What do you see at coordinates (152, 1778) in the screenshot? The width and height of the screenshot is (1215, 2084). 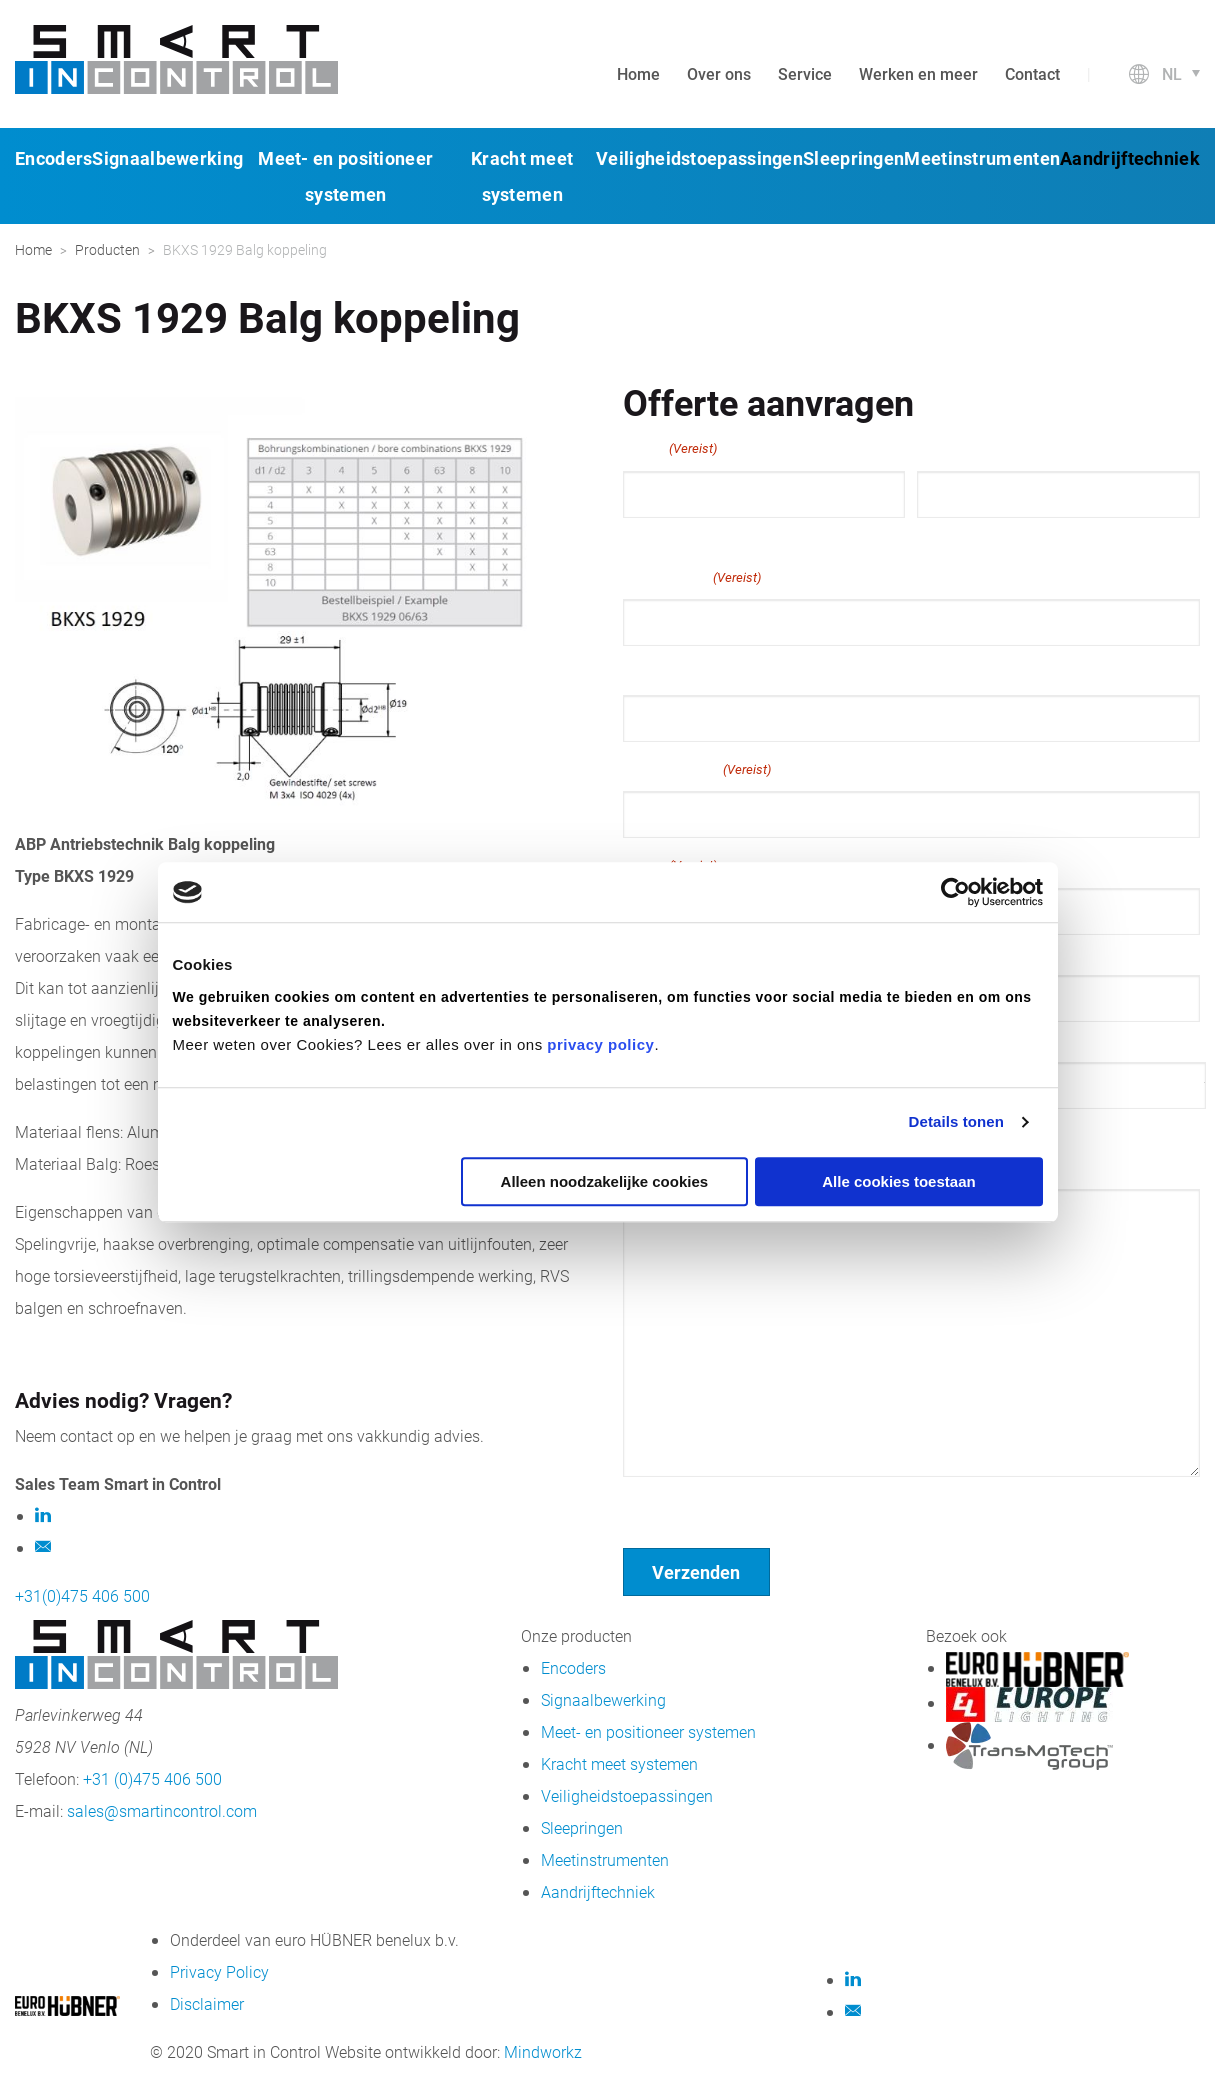 I see `+31 (0)475 406 500` at bounding box center [152, 1778].